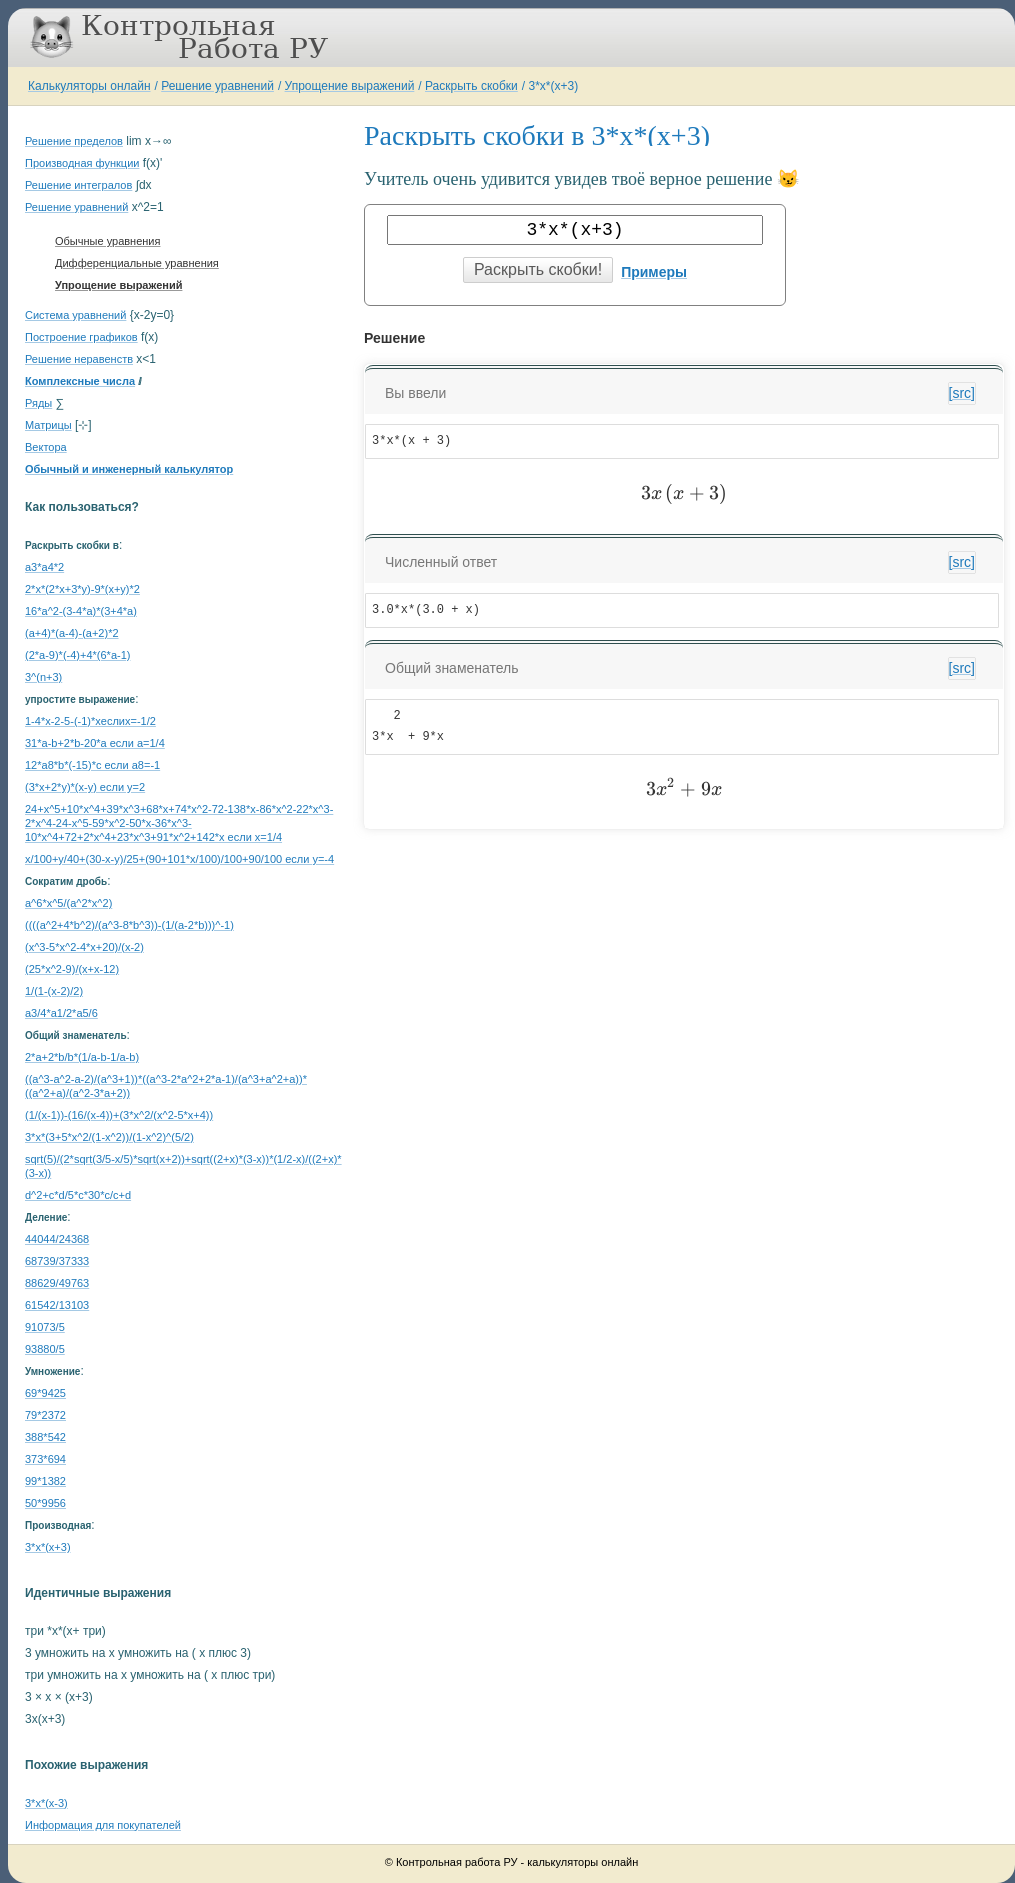  Describe the element at coordinates (82, 163) in the screenshot. I see `Производная функции` at that location.